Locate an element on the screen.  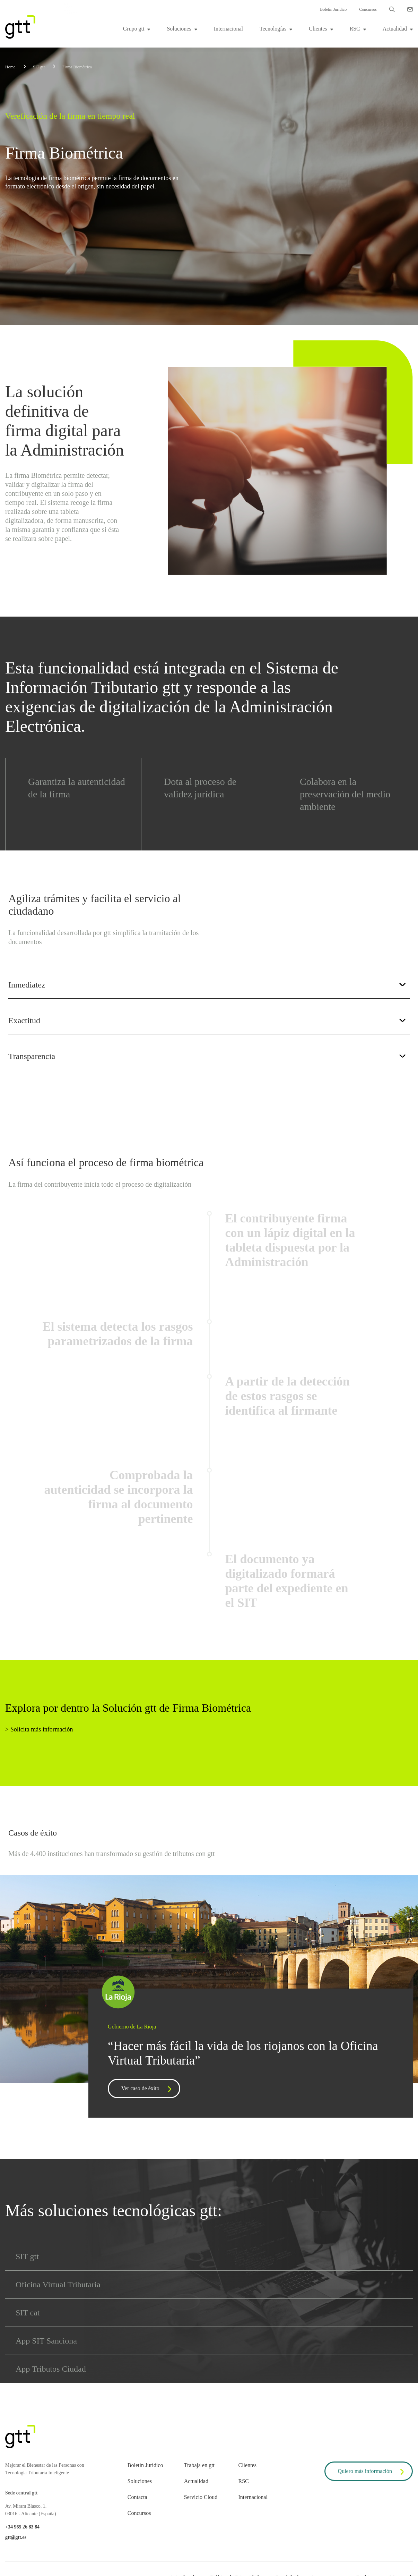
Home is located at coordinates (10, 67).